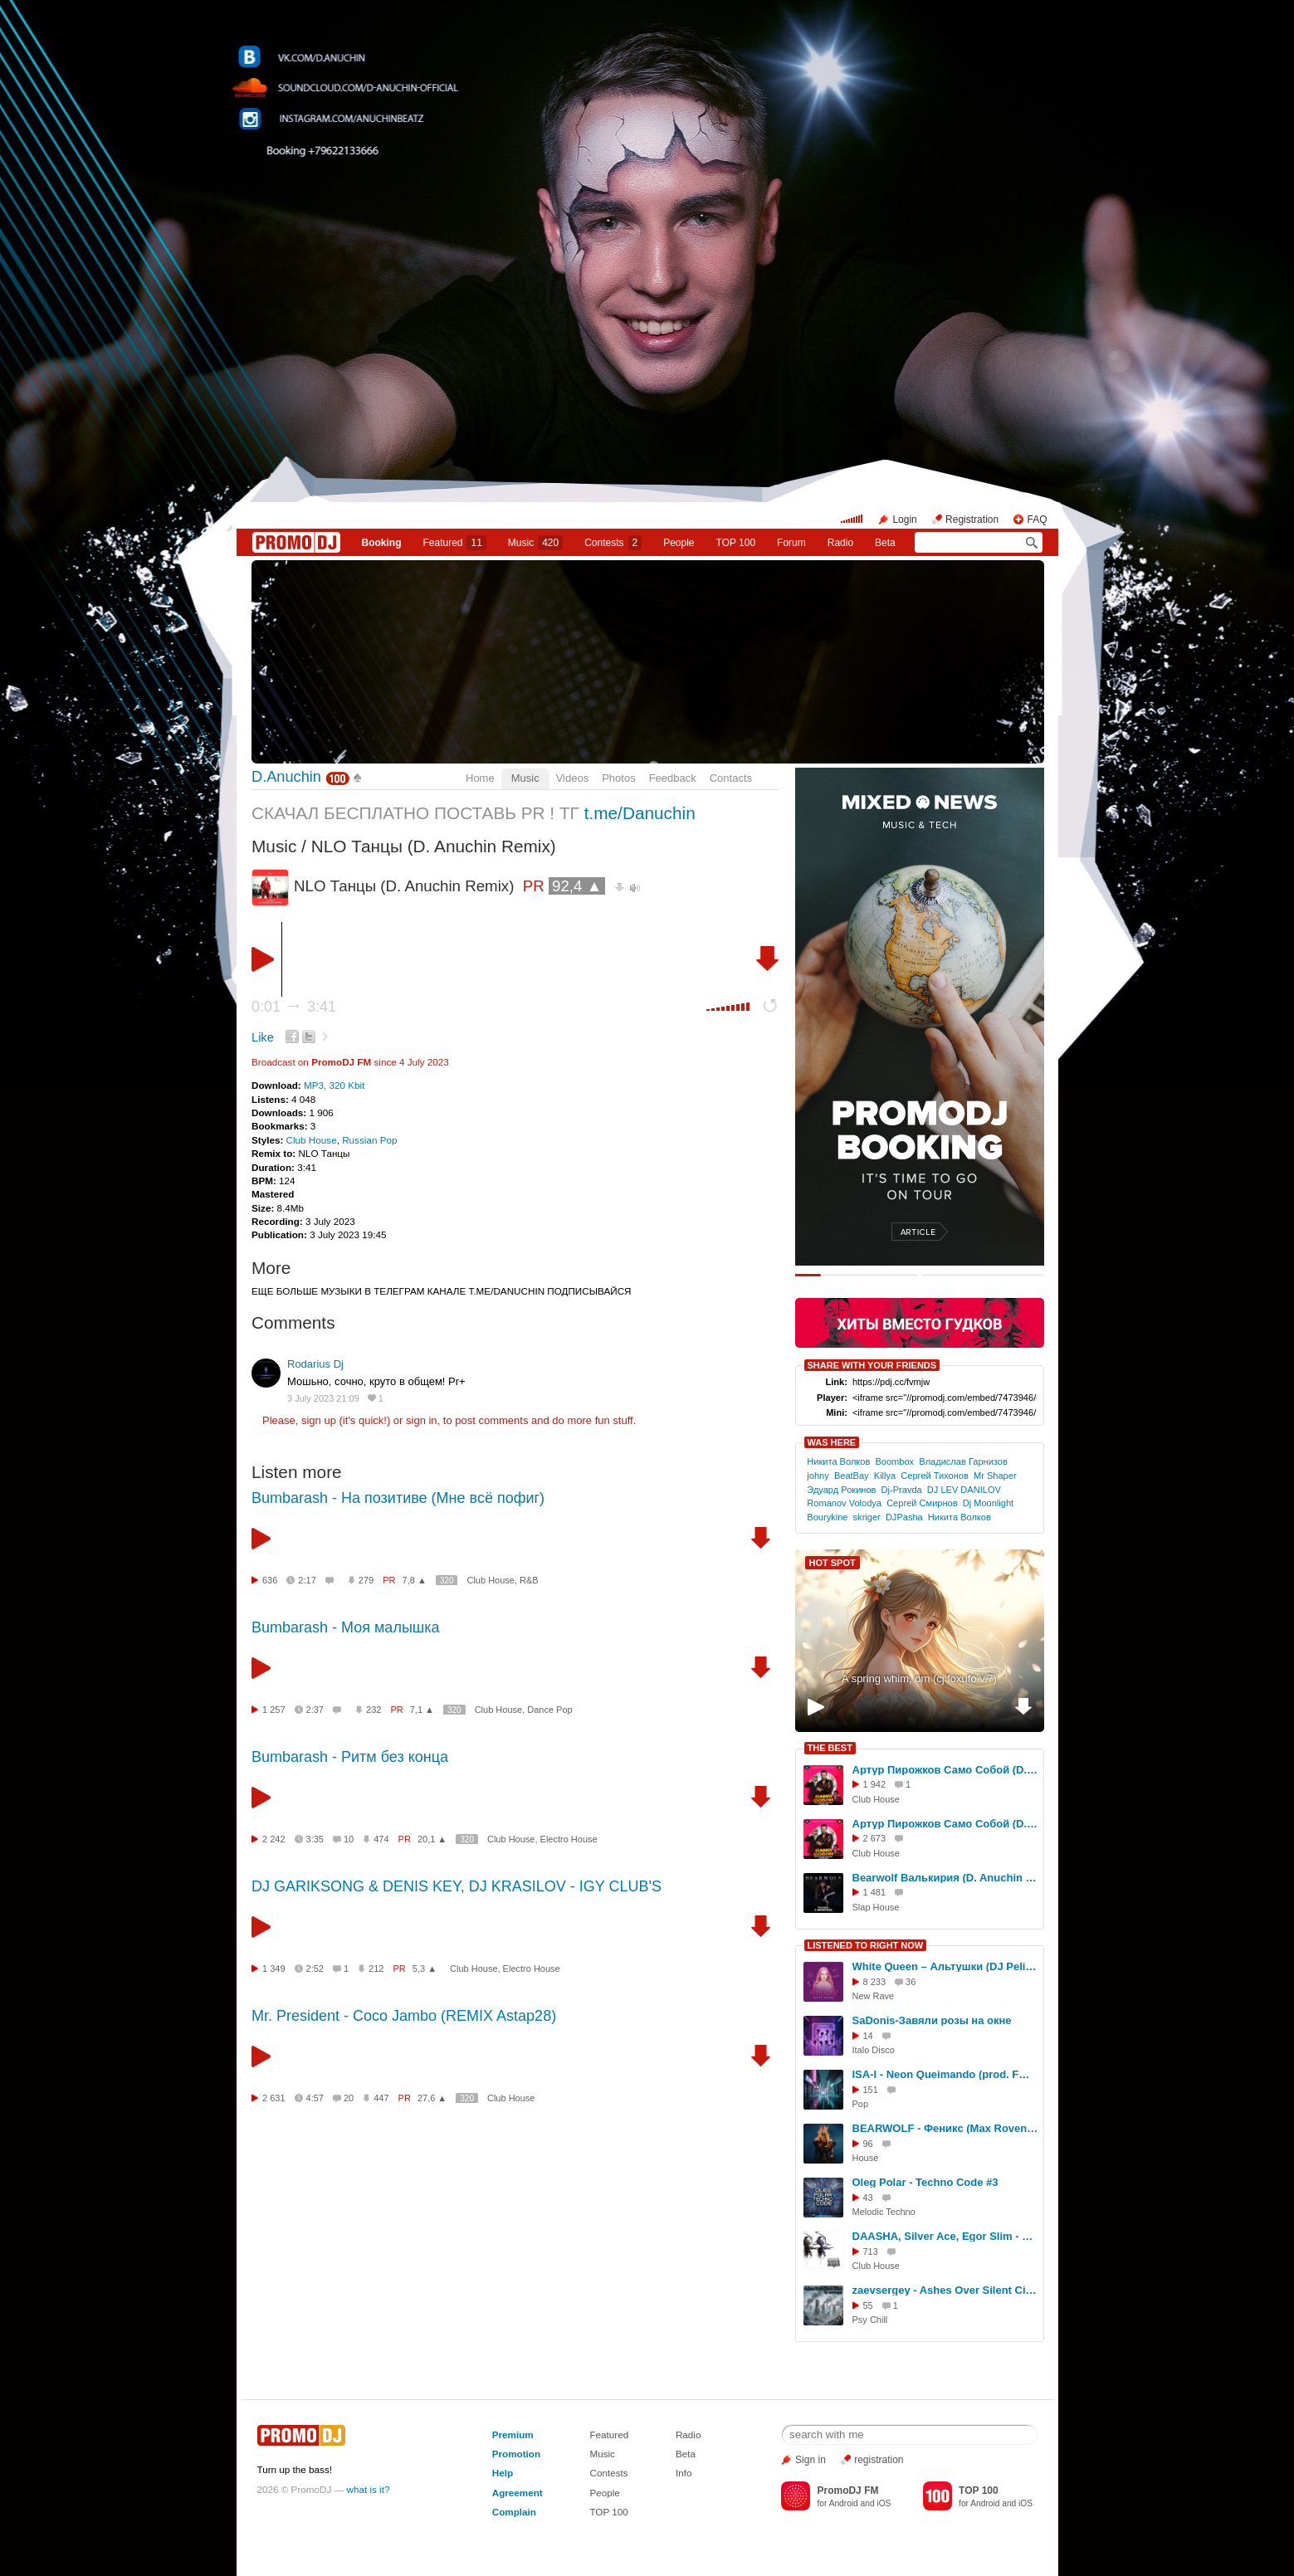 This screenshot has height=2576, width=1294. What do you see at coordinates (376, 1968) in the screenshot?
I see `212` at bounding box center [376, 1968].